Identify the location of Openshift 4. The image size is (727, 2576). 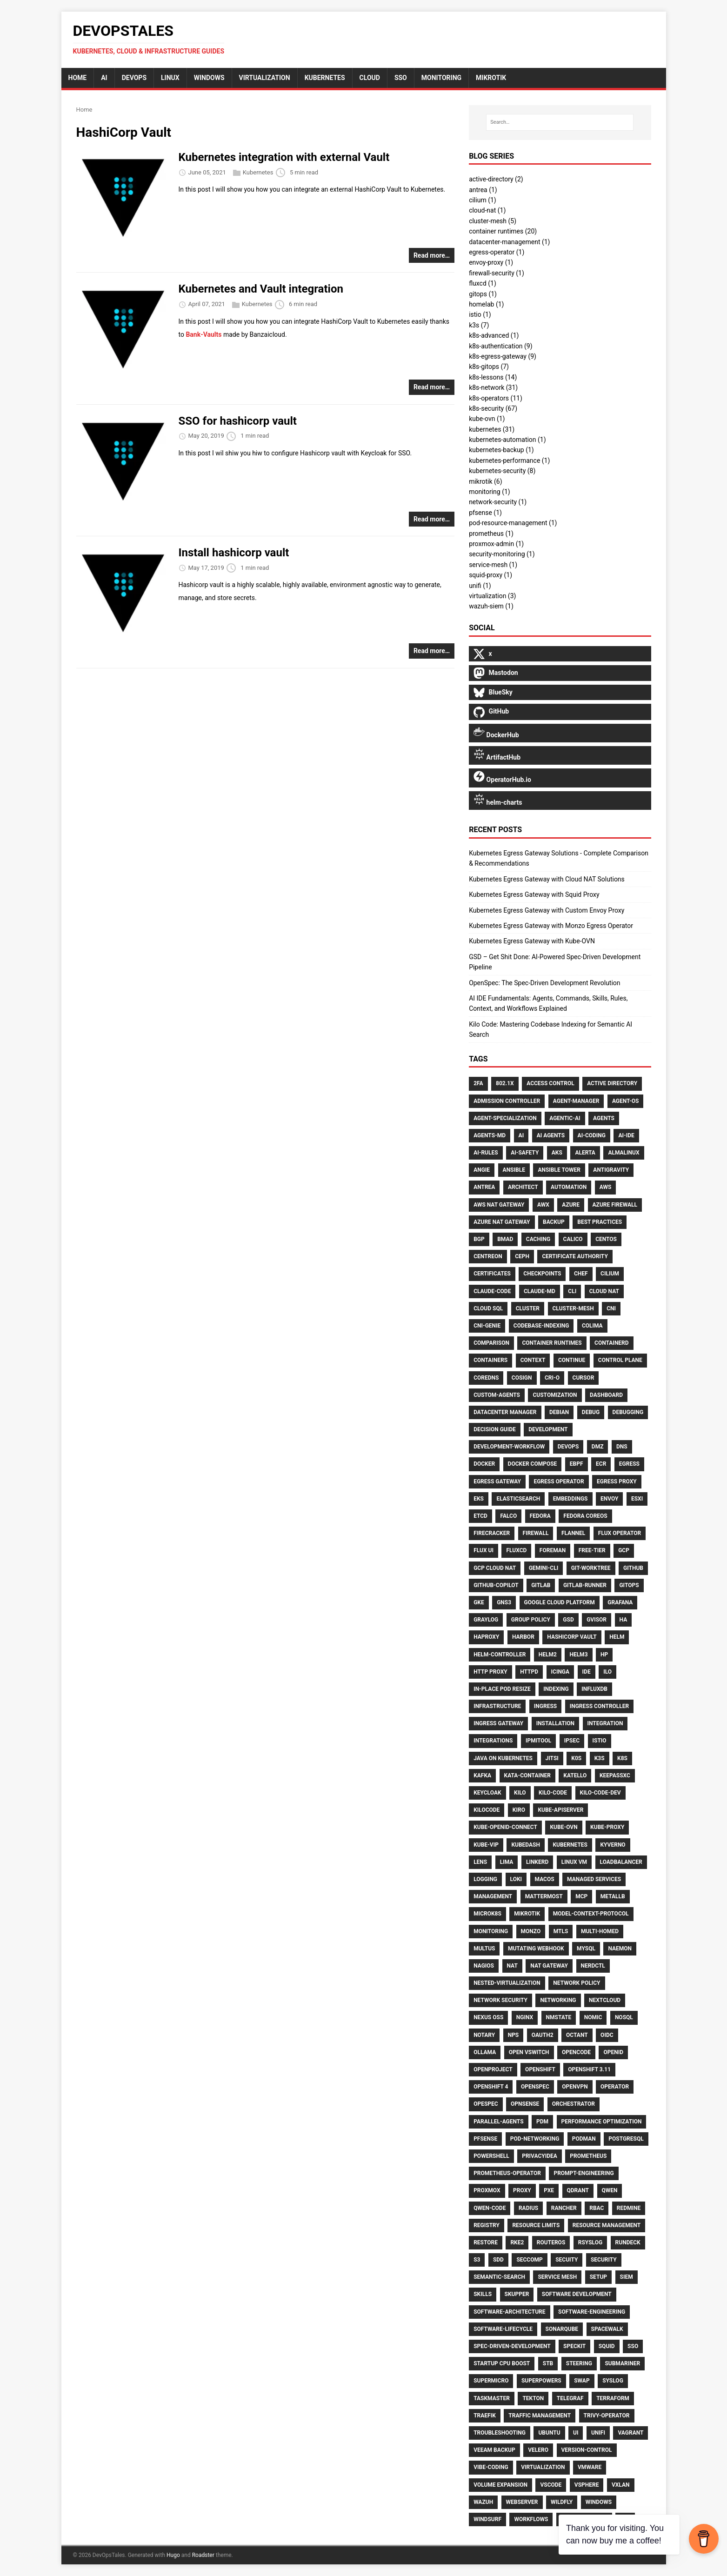
(491, 2086).